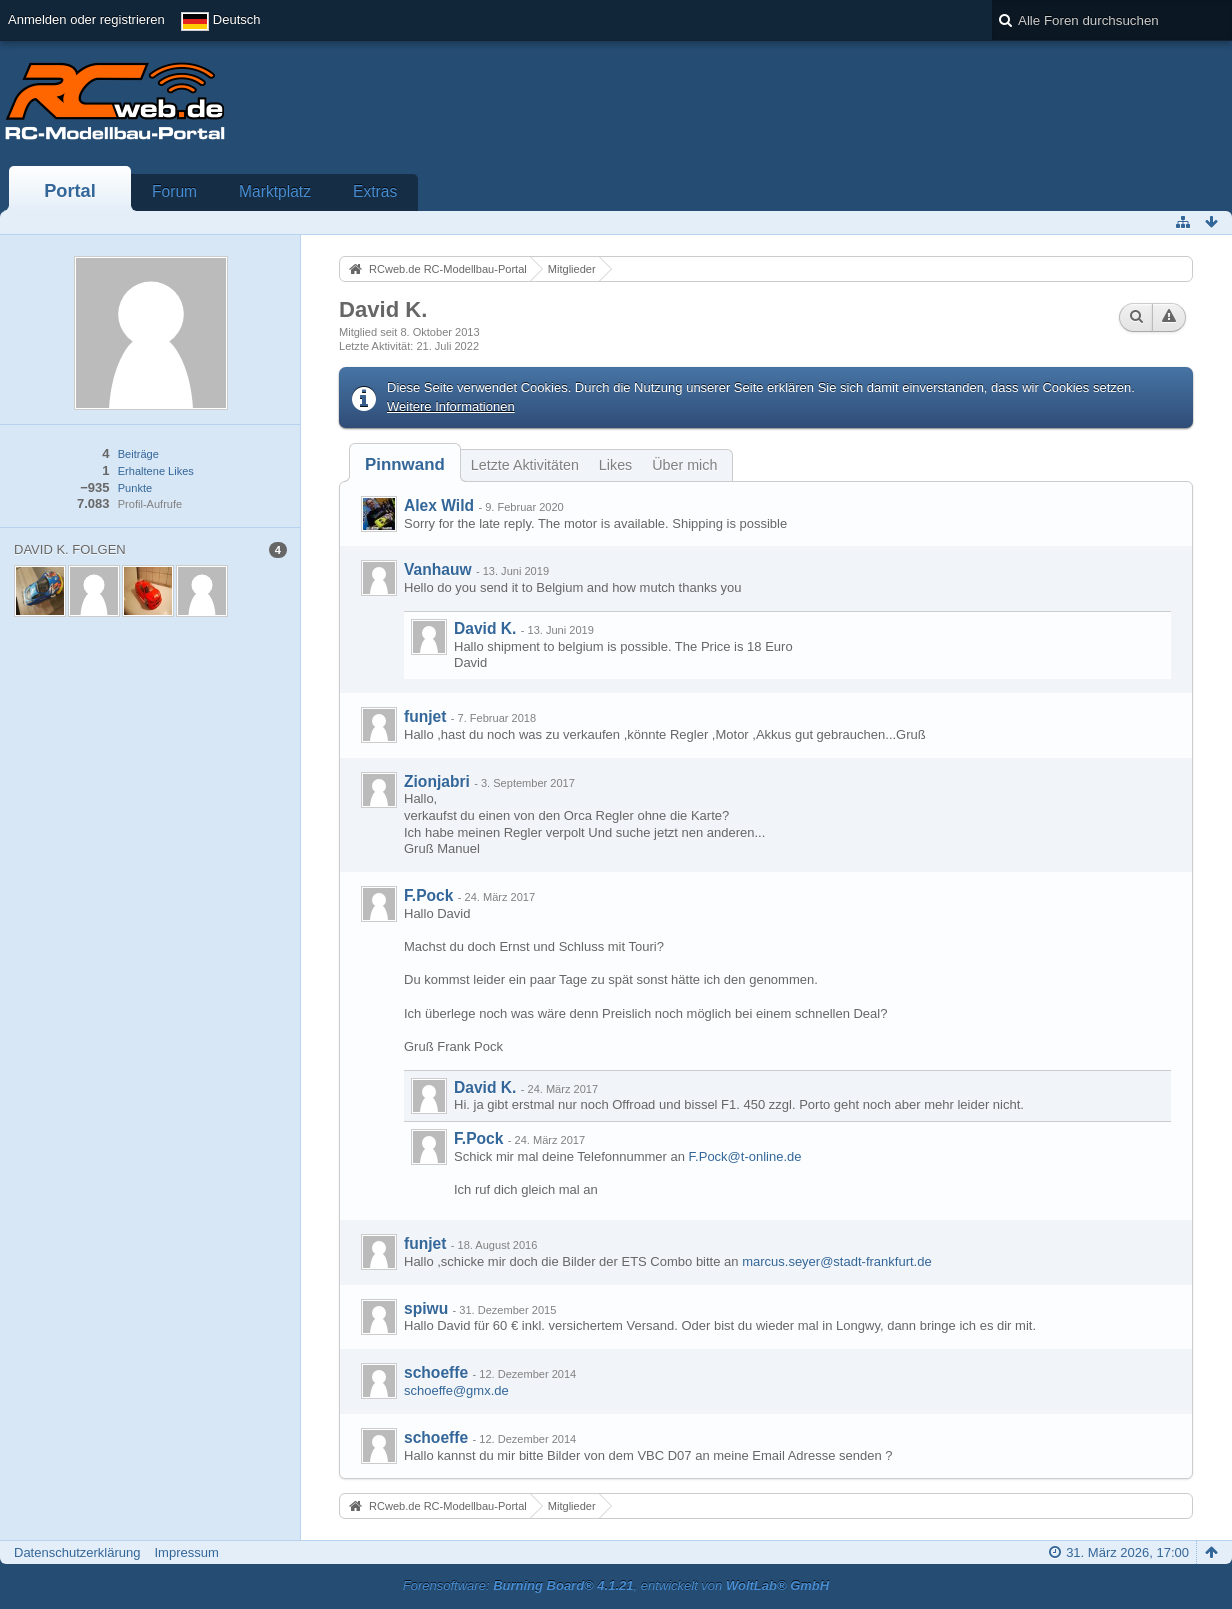 The width and height of the screenshot is (1232, 1609). What do you see at coordinates (437, 781) in the screenshot?
I see `Zionjabri` at bounding box center [437, 781].